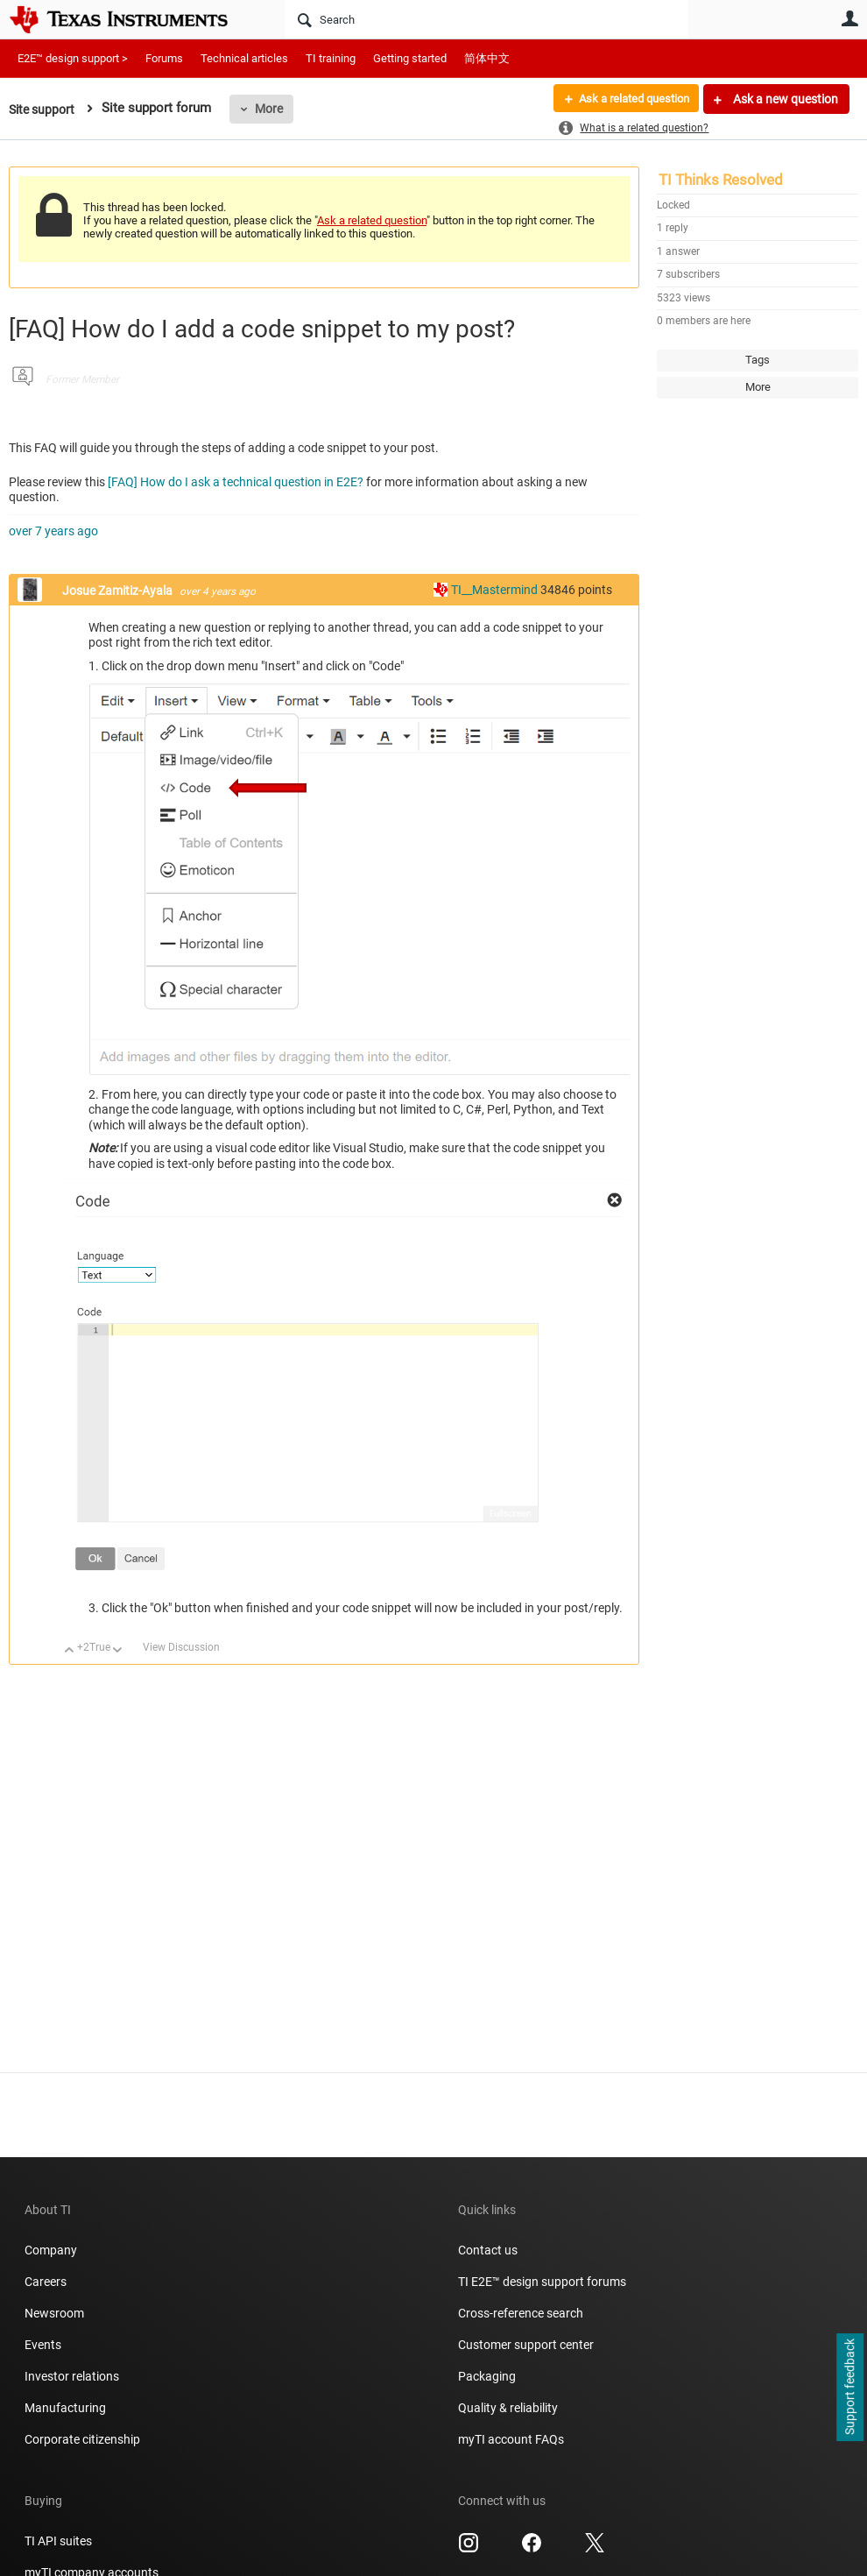 This screenshot has width=867, height=2576. What do you see at coordinates (542, 2282) in the screenshot?
I see `TI E2E™ design support forums` at bounding box center [542, 2282].